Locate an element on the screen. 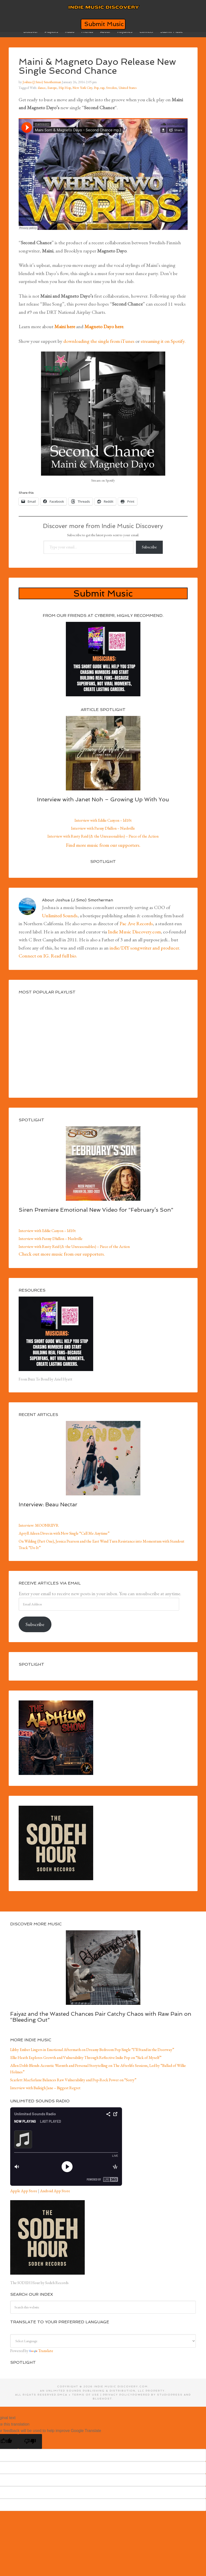  Interview: Beau Nectar is located at coordinates (49, 1504).